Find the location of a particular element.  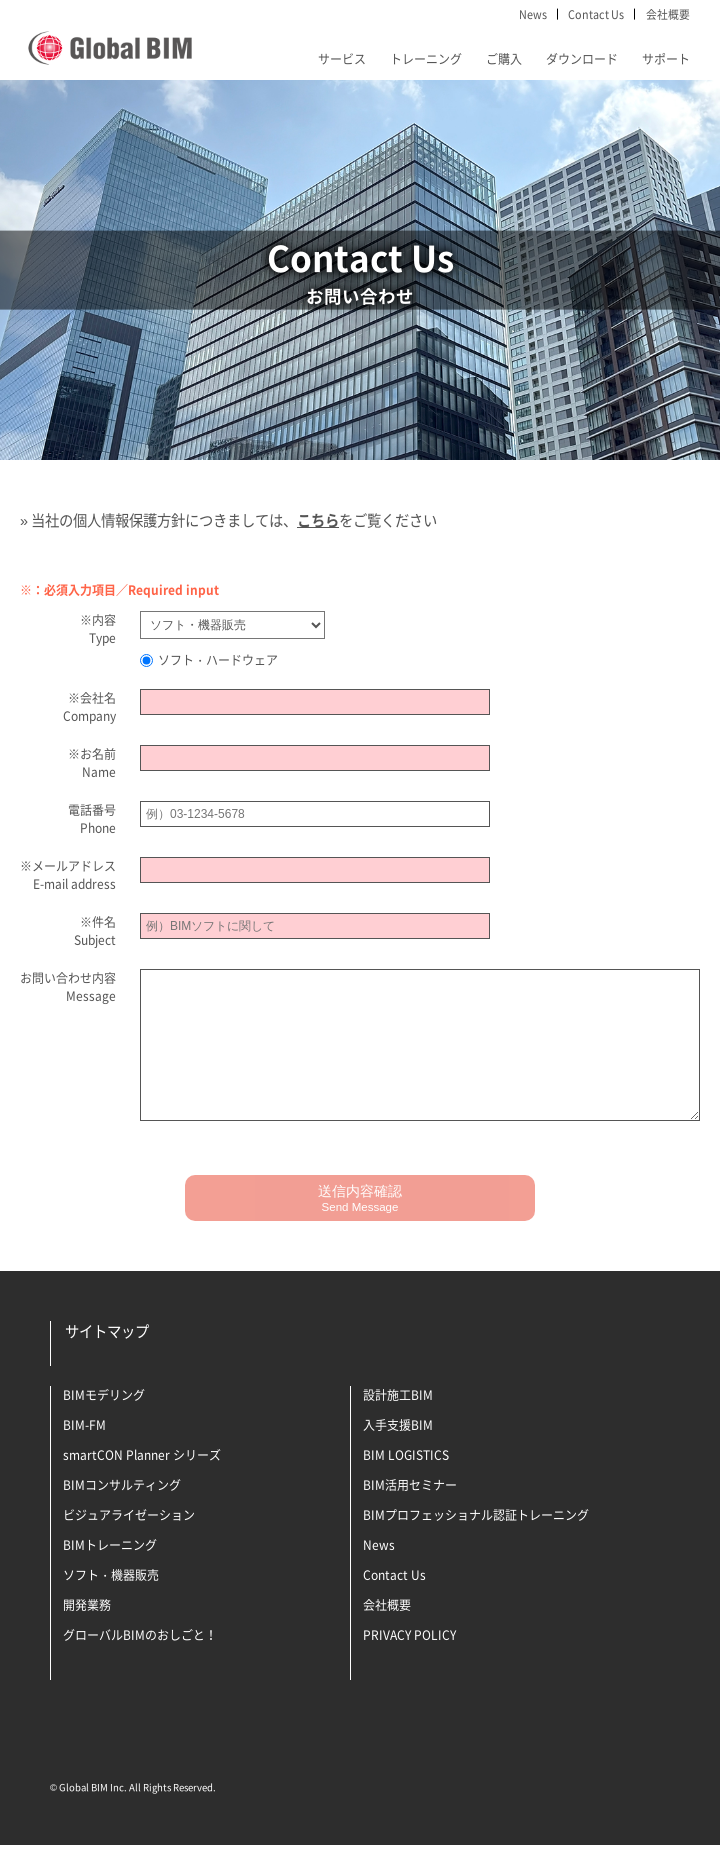

BIMプロフェッショナル認証トレーニング is located at coordinates (476, 1545).